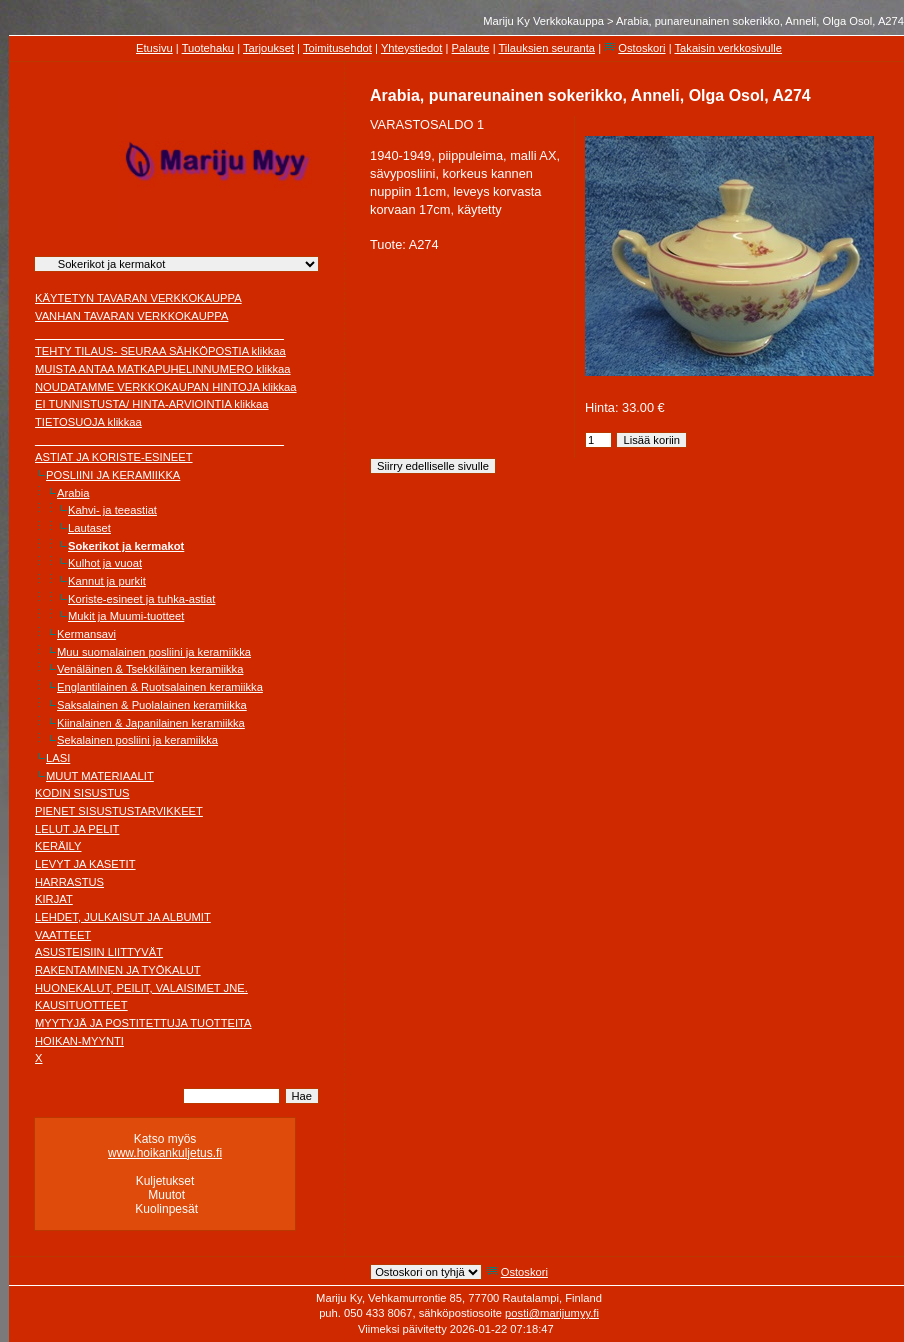  What do you see at coordinates (85, 864) in the screenshot?
I see `LEVYT JA KASETIT` at bounding box center [85, 864].